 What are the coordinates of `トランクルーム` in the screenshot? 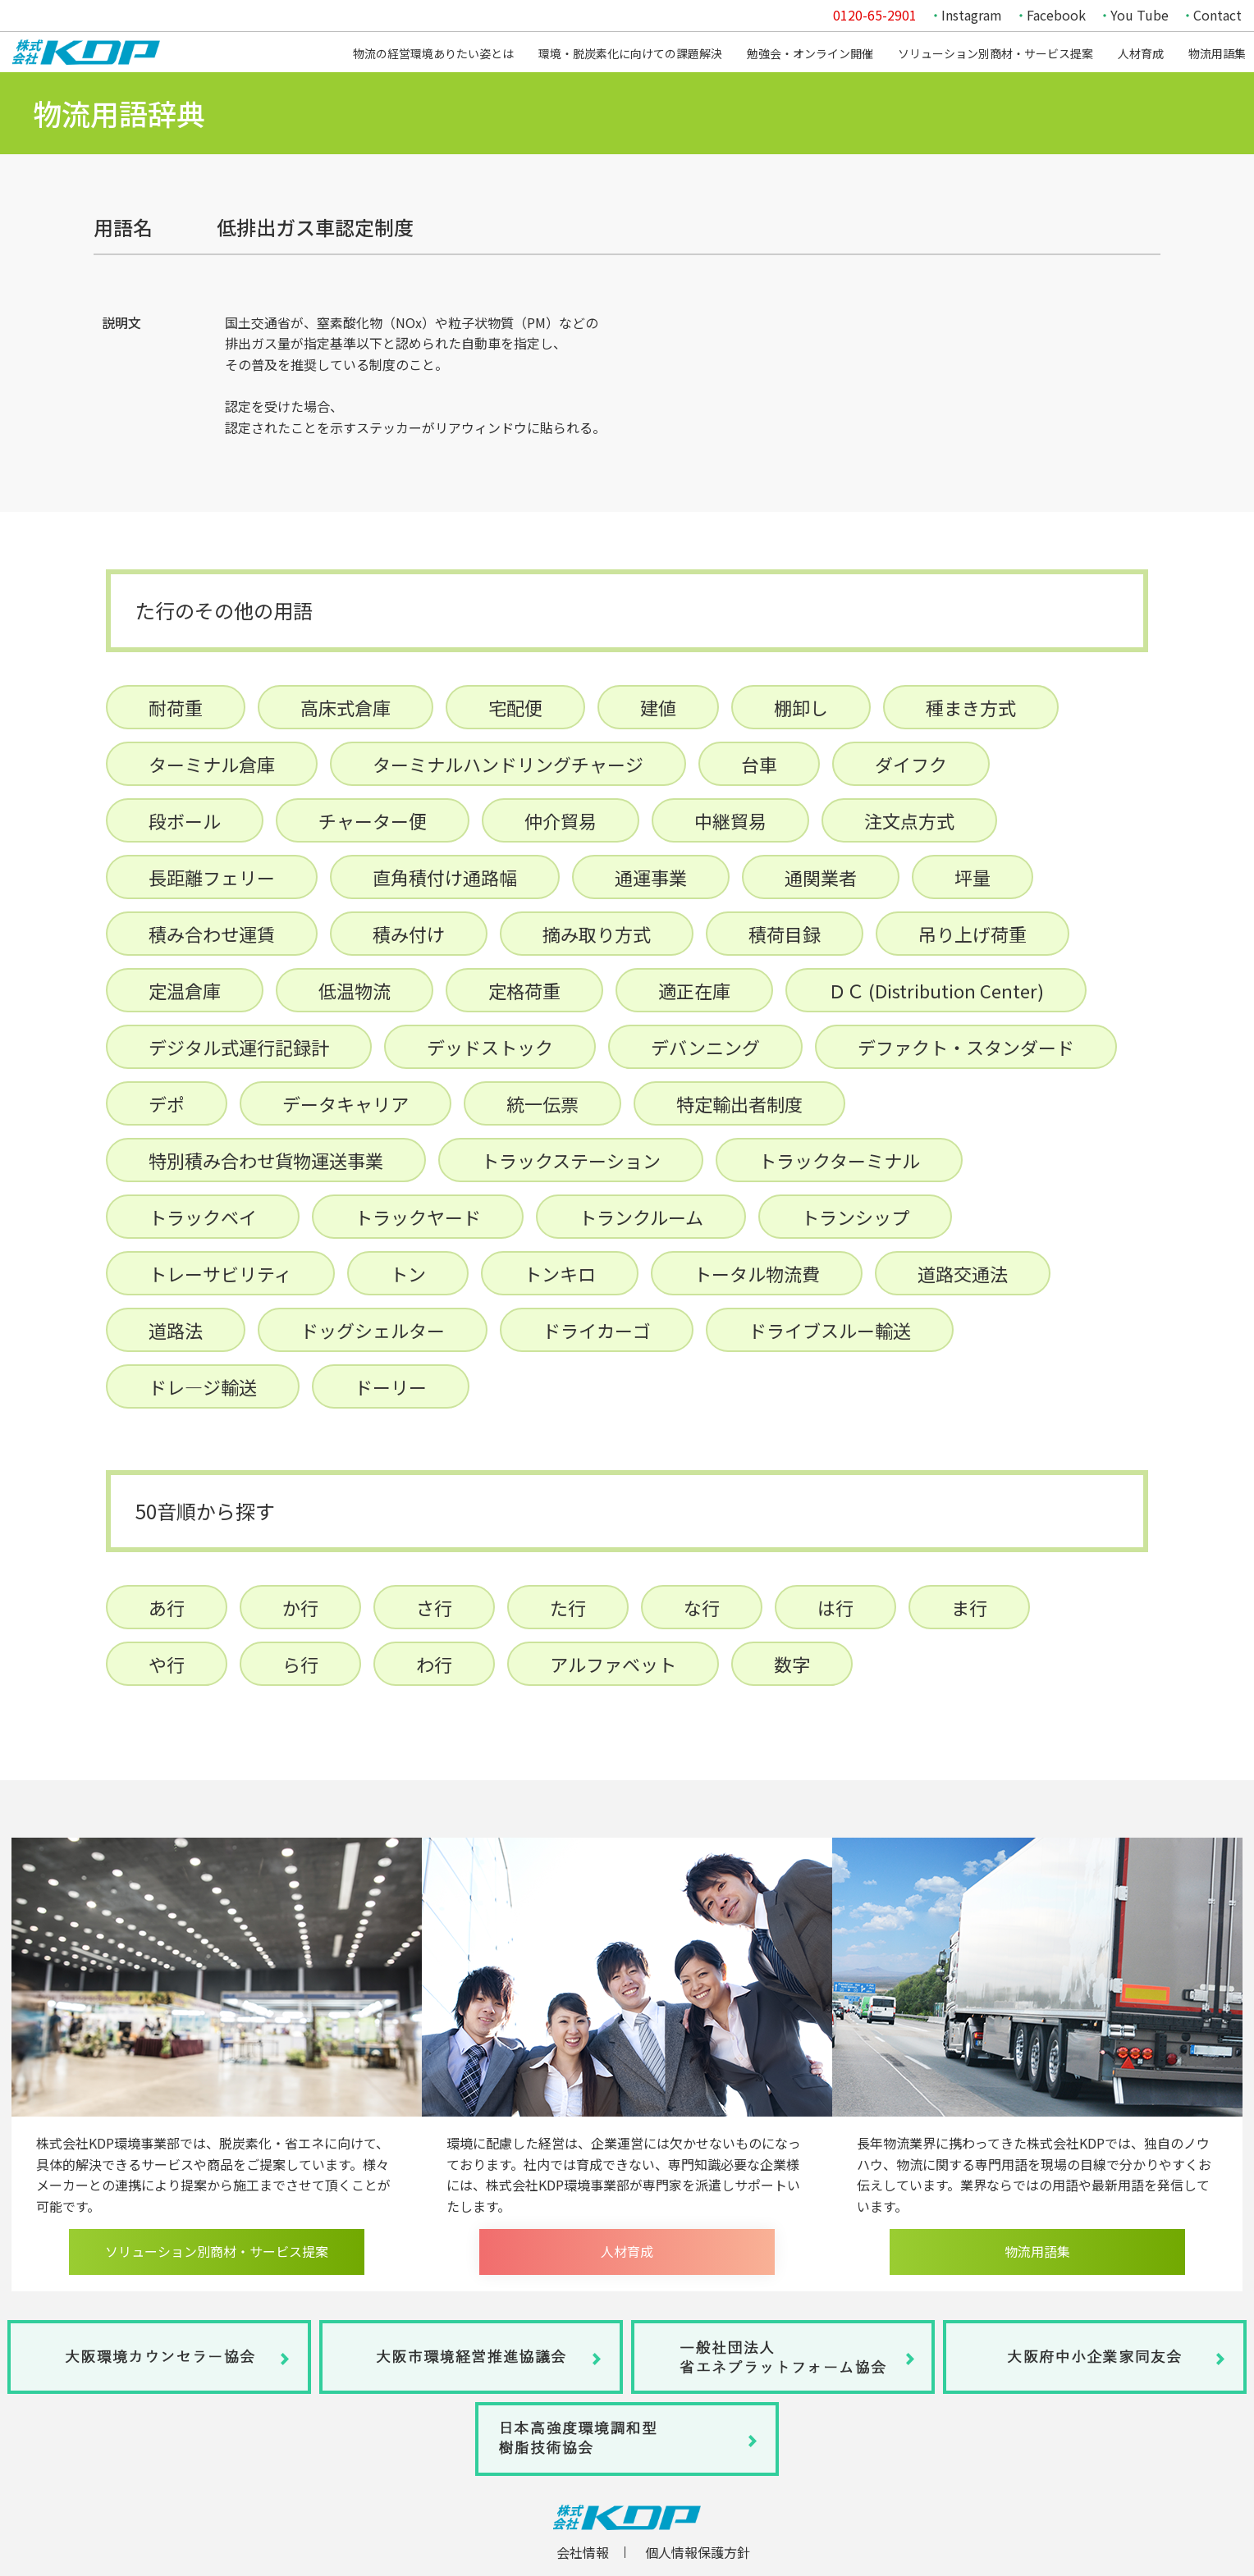 It's located at (641, 1217).